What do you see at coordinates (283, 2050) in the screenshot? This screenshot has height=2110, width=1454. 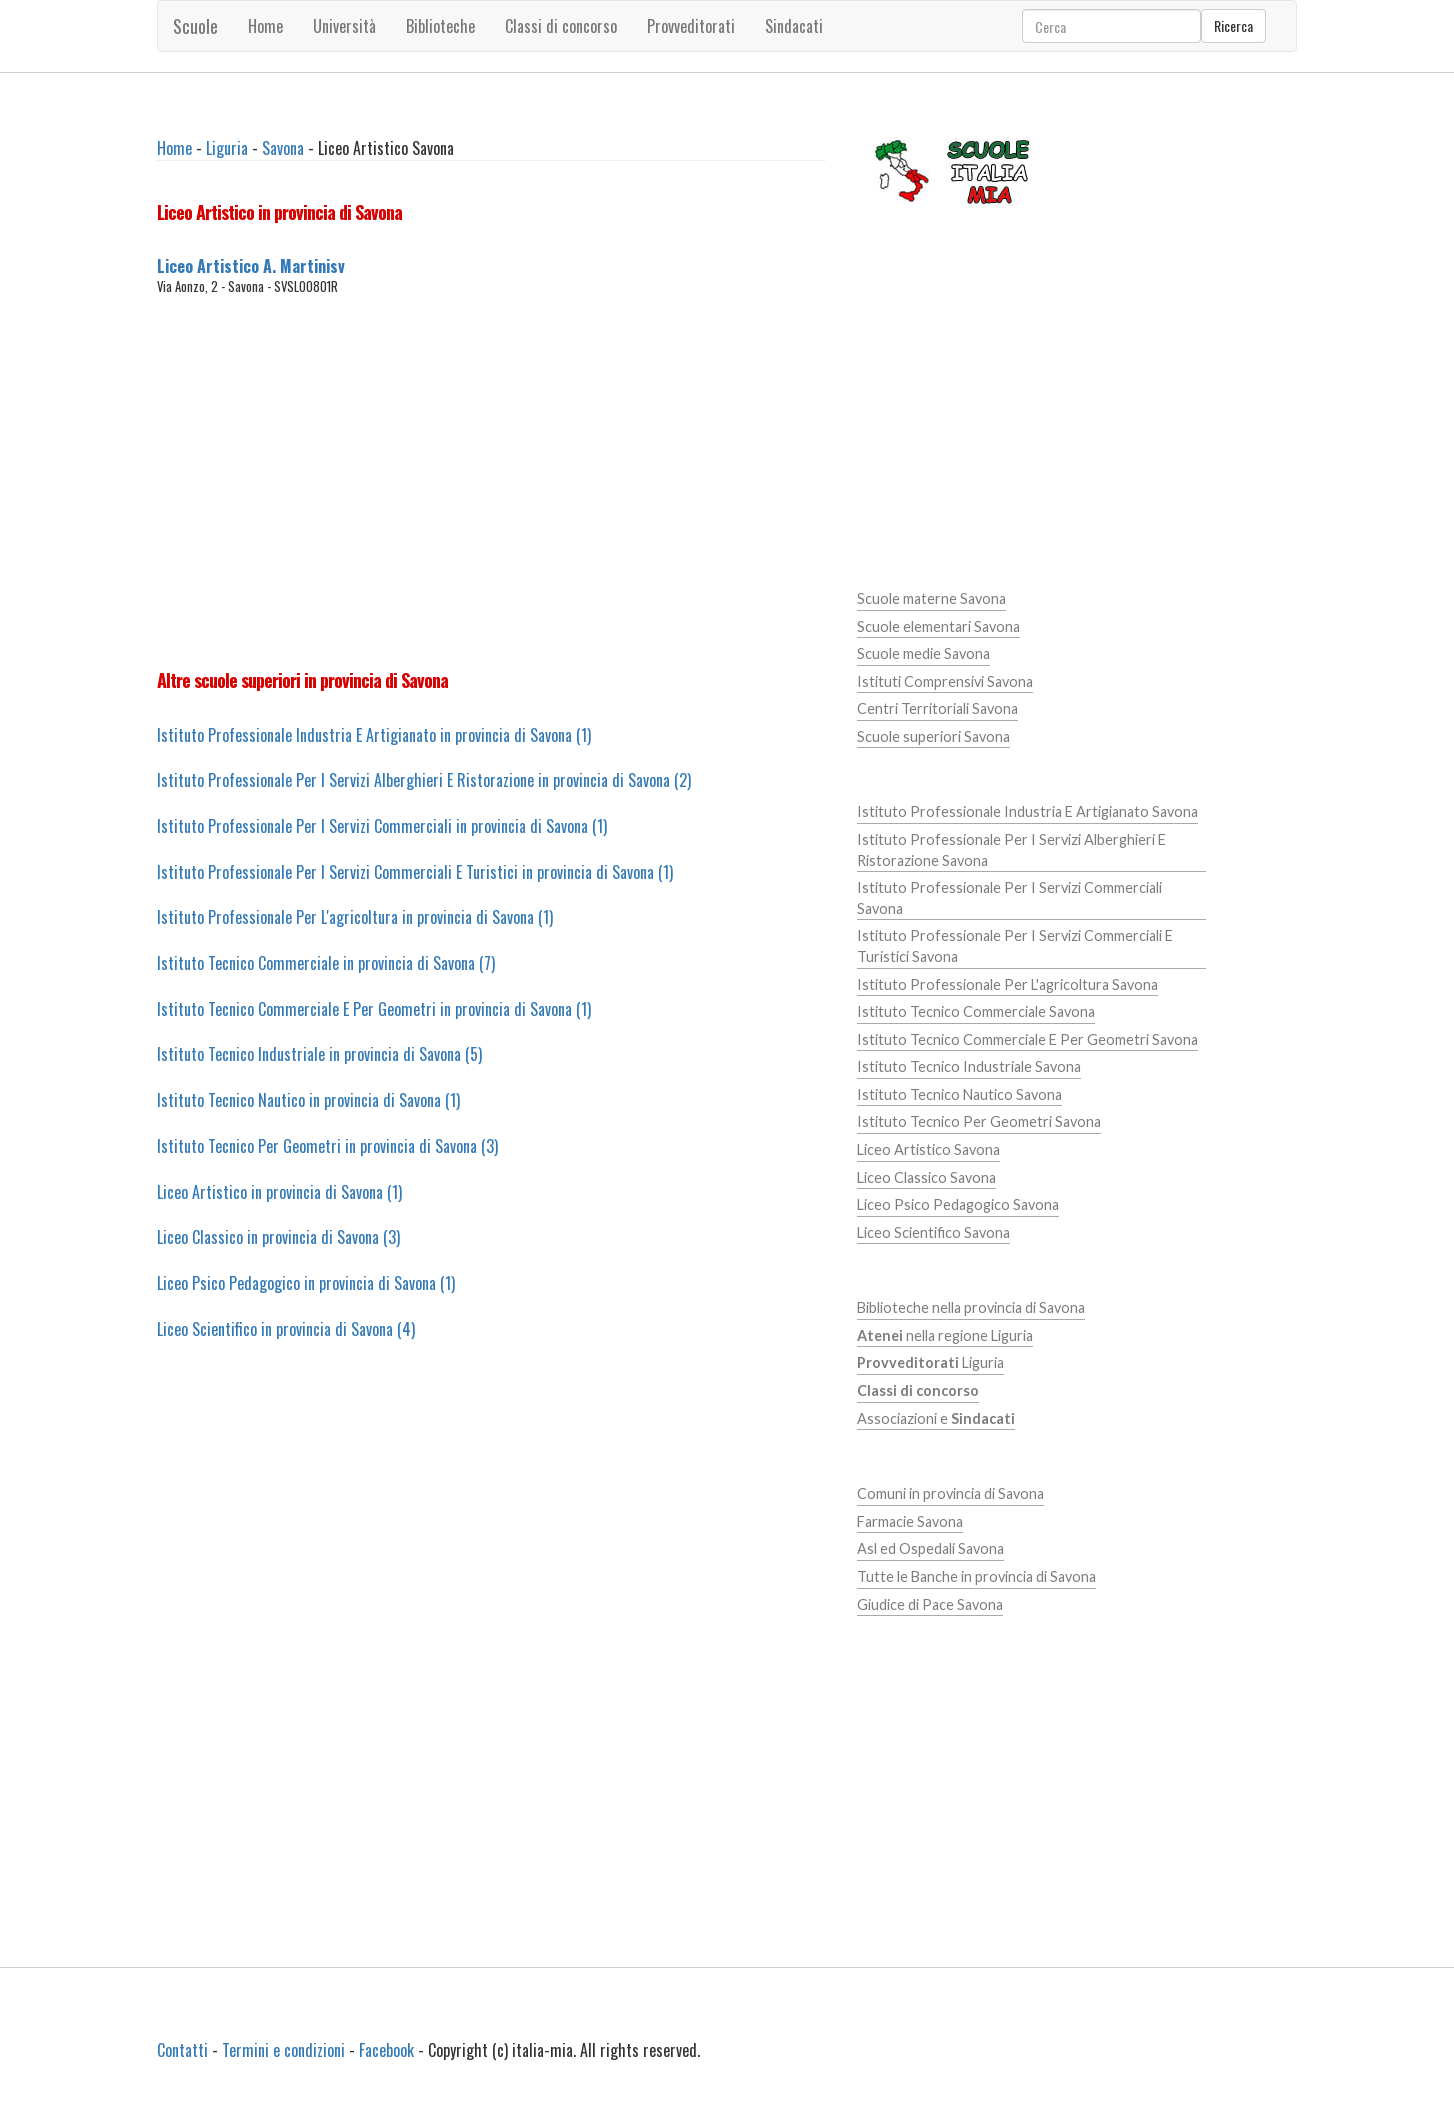 I see `Termini e condizioni` at bounding box center [283, 2050].